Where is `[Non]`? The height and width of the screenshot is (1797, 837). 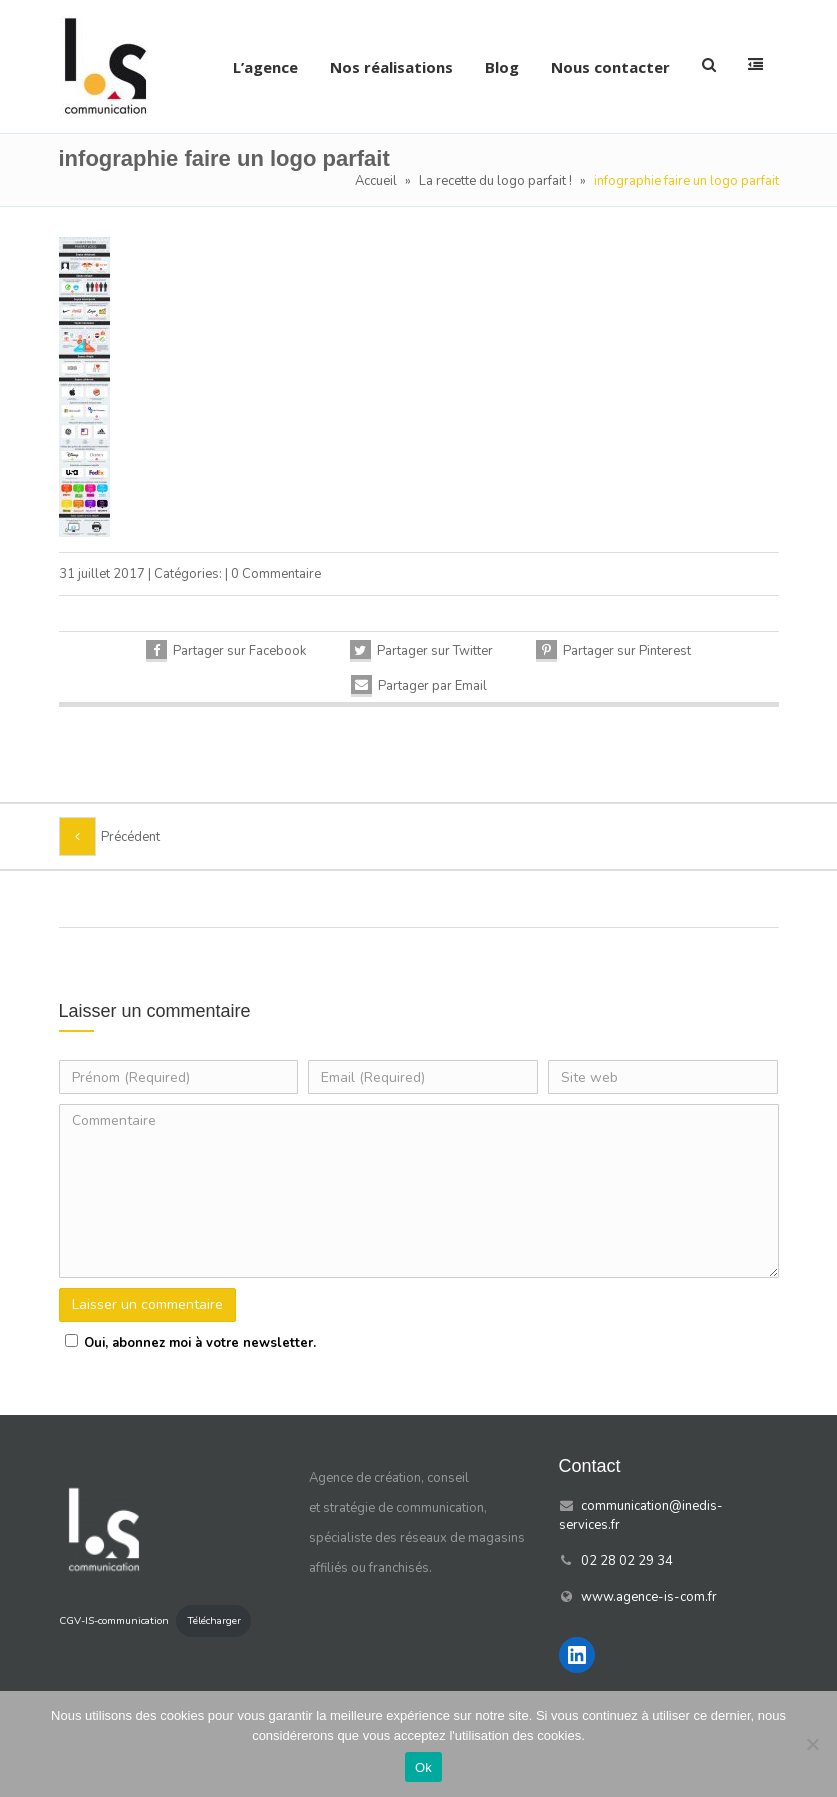
[Non] is located at coordinates (812, 1744).